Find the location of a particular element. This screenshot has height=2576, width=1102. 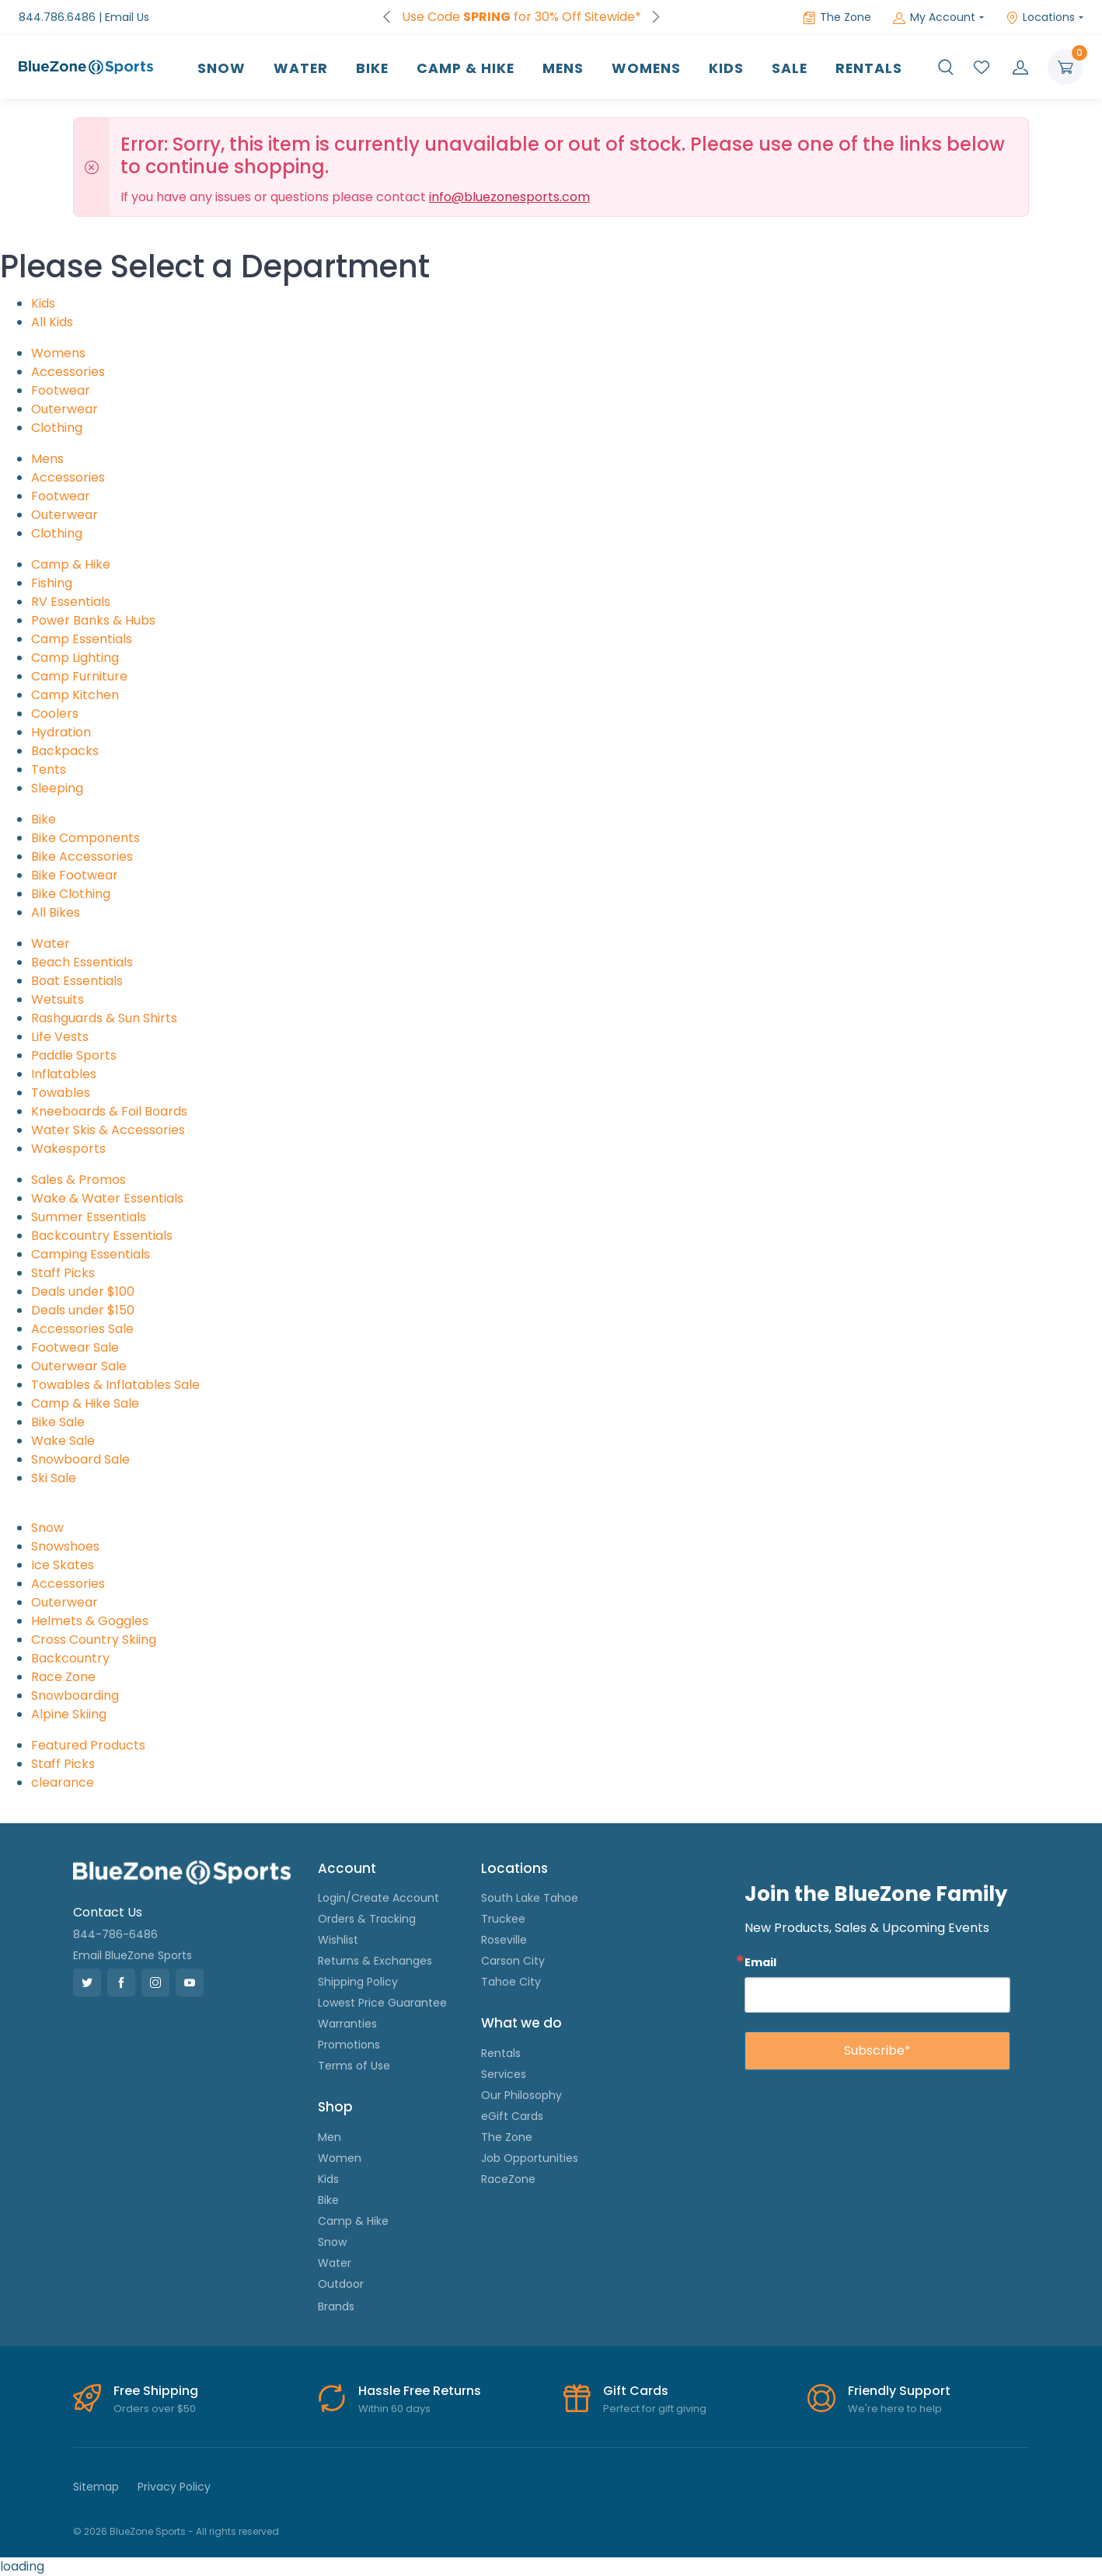

Footwear Sale is located at coordinates (75, 1347).